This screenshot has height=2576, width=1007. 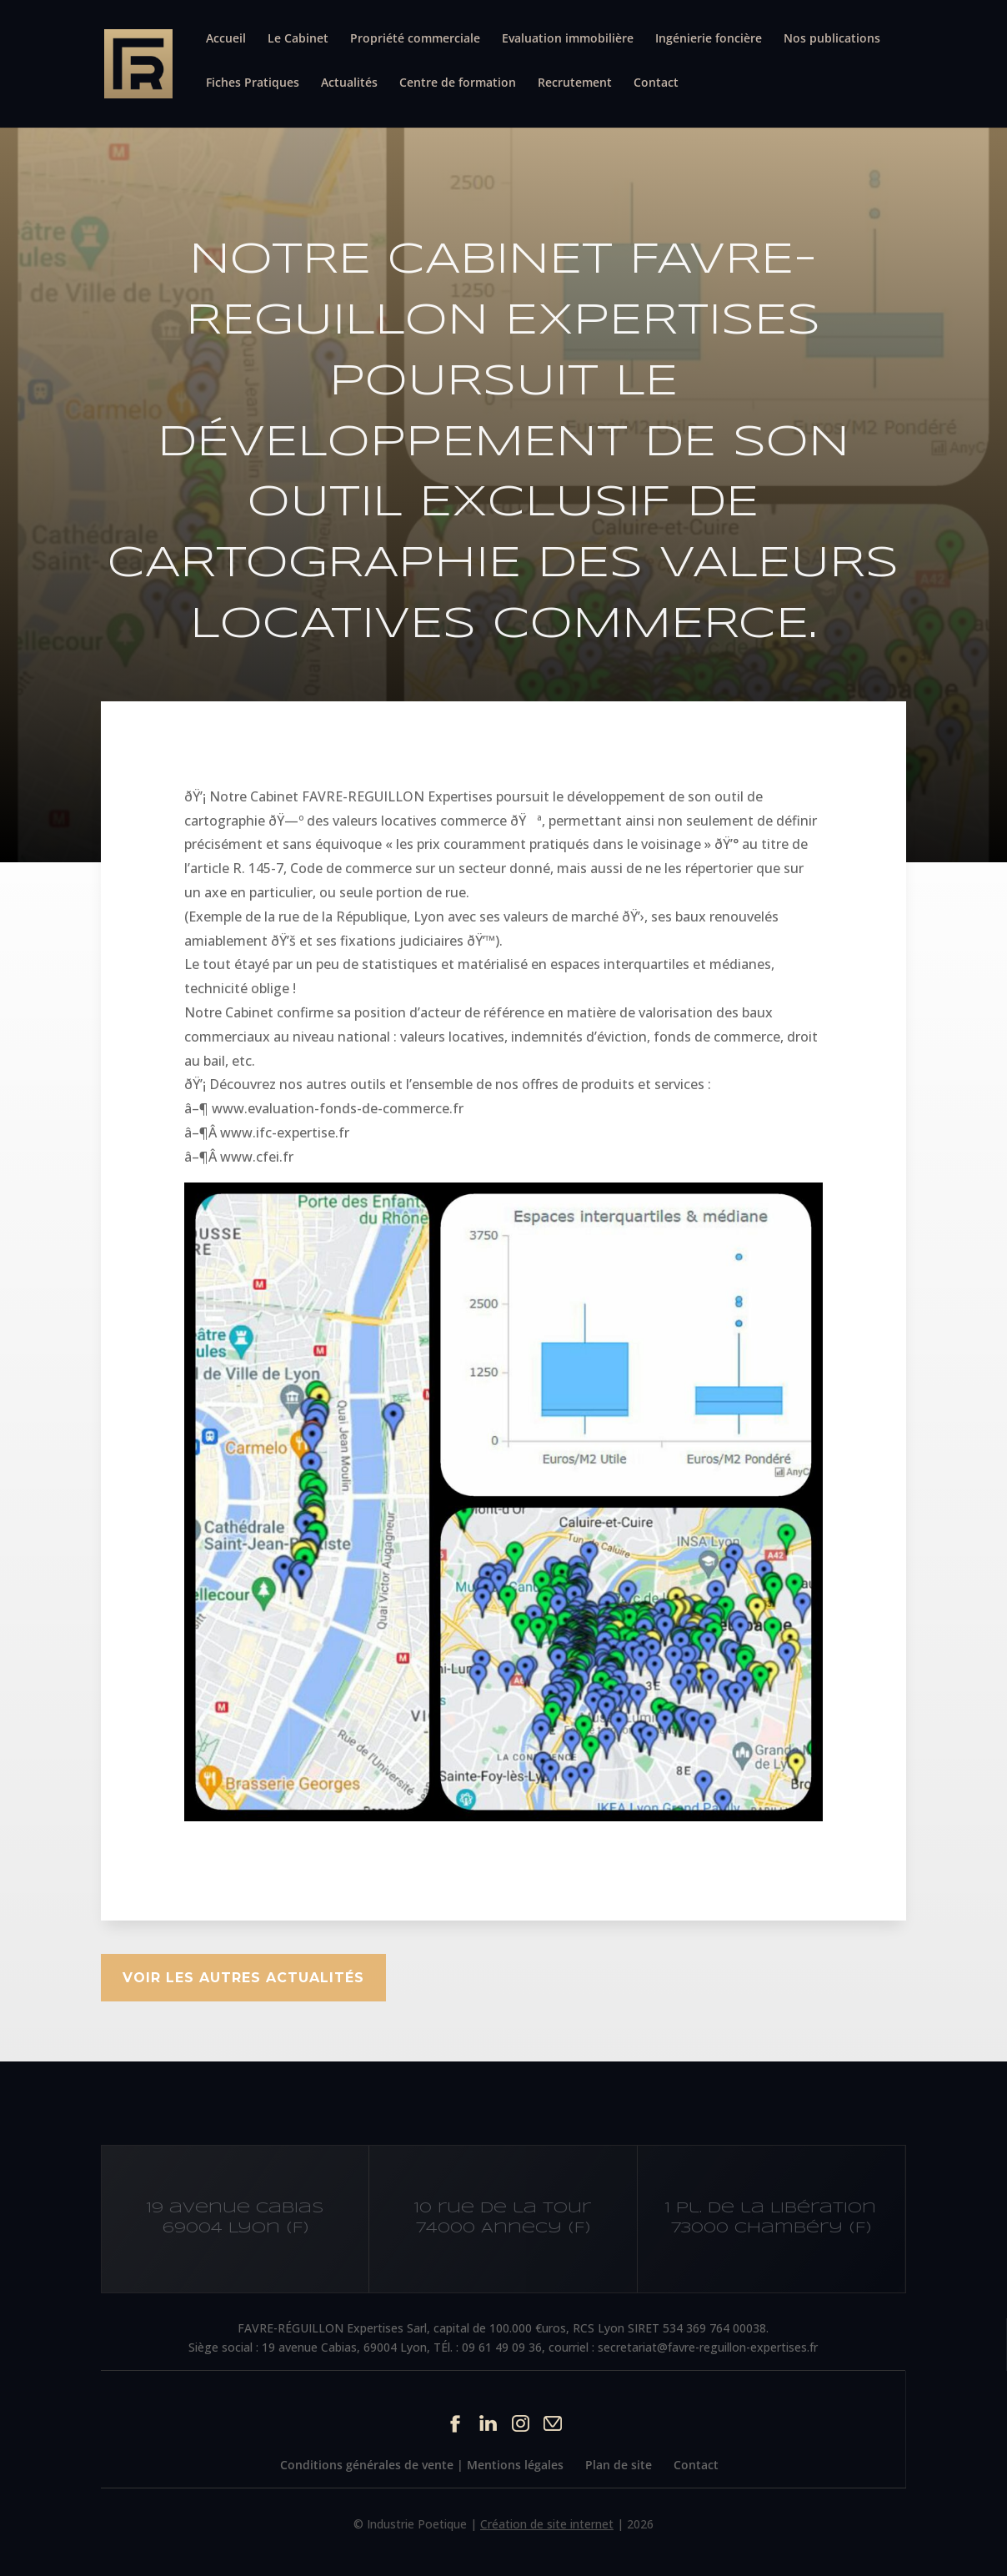 I want to click on www.ifc-expertise.fr, so click(x=284, y=1132).